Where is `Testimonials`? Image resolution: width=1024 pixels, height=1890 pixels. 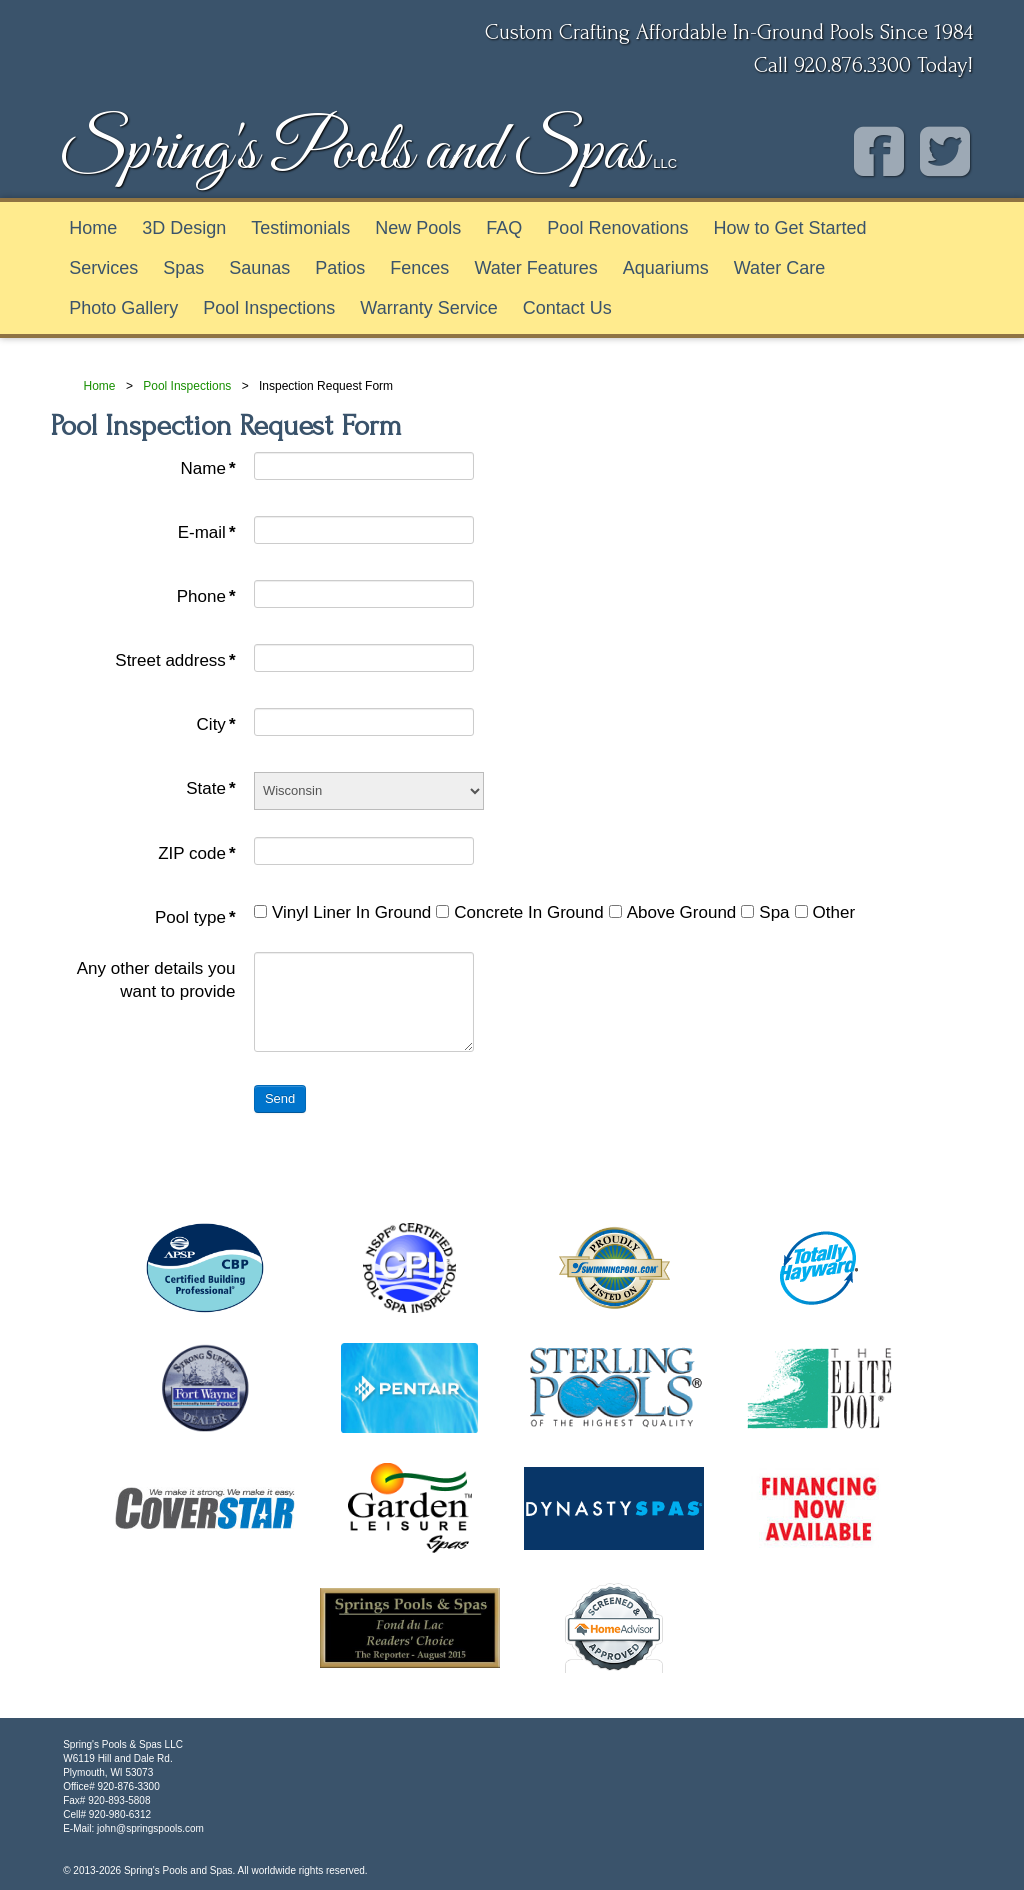
Testimonials is located at coordinates (300, 228).